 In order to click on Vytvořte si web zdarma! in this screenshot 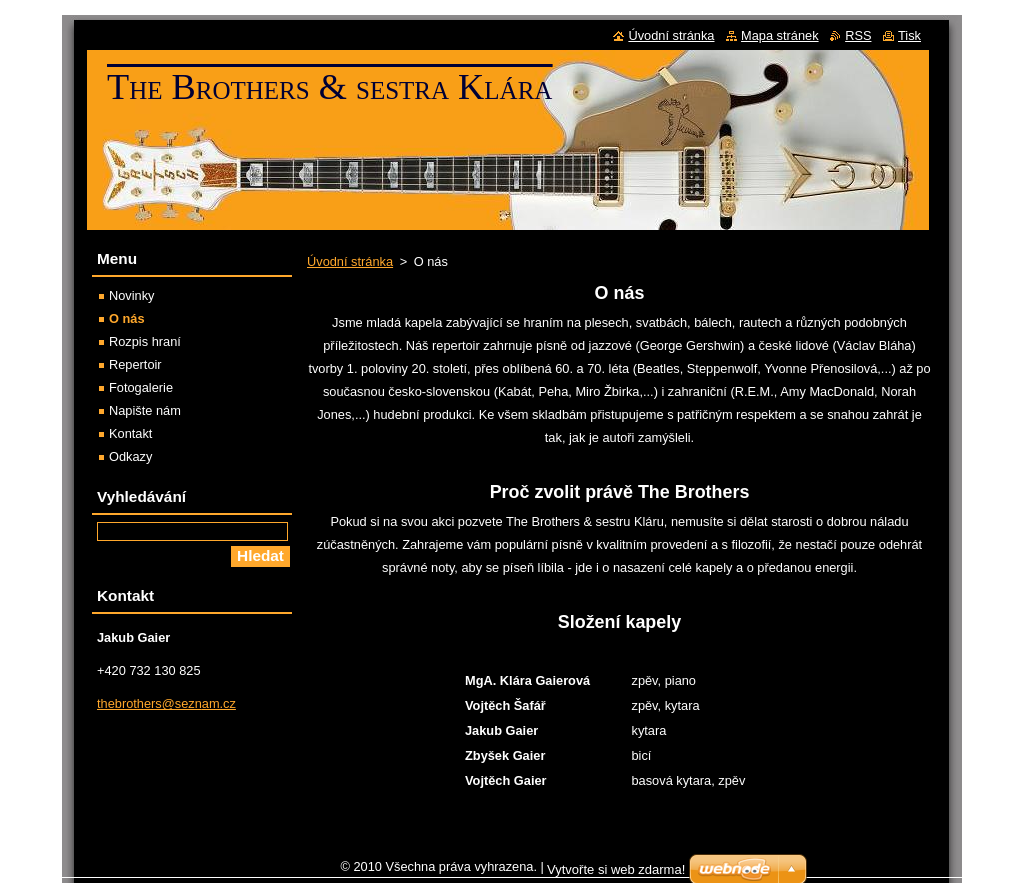, I will do `click(616, 874)`.